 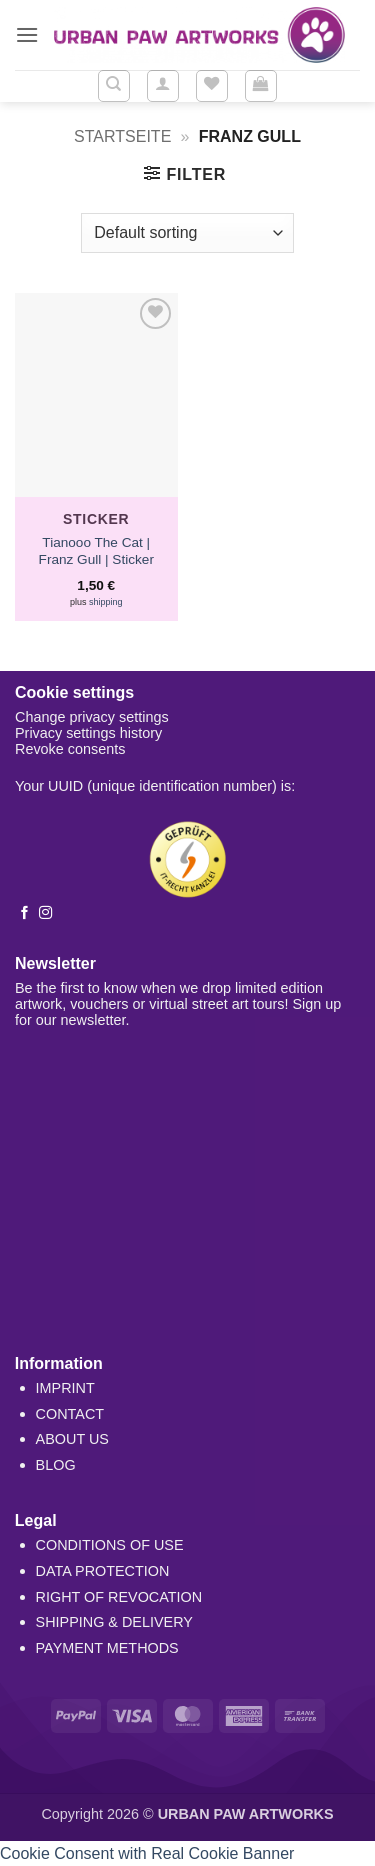 I want to click on [Follow on Instagram], so click(x=45, y=913).